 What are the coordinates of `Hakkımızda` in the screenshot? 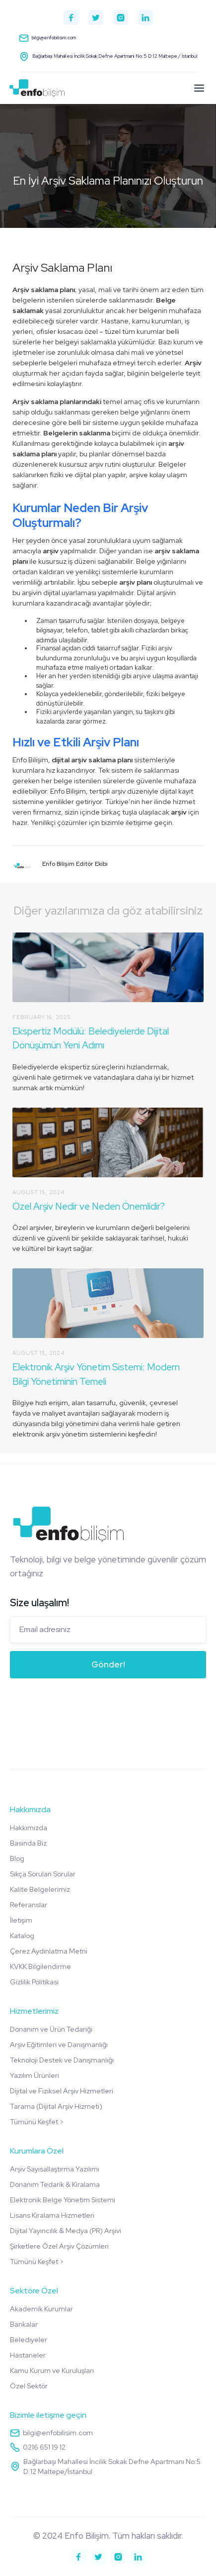 It's located at (28, 1827).